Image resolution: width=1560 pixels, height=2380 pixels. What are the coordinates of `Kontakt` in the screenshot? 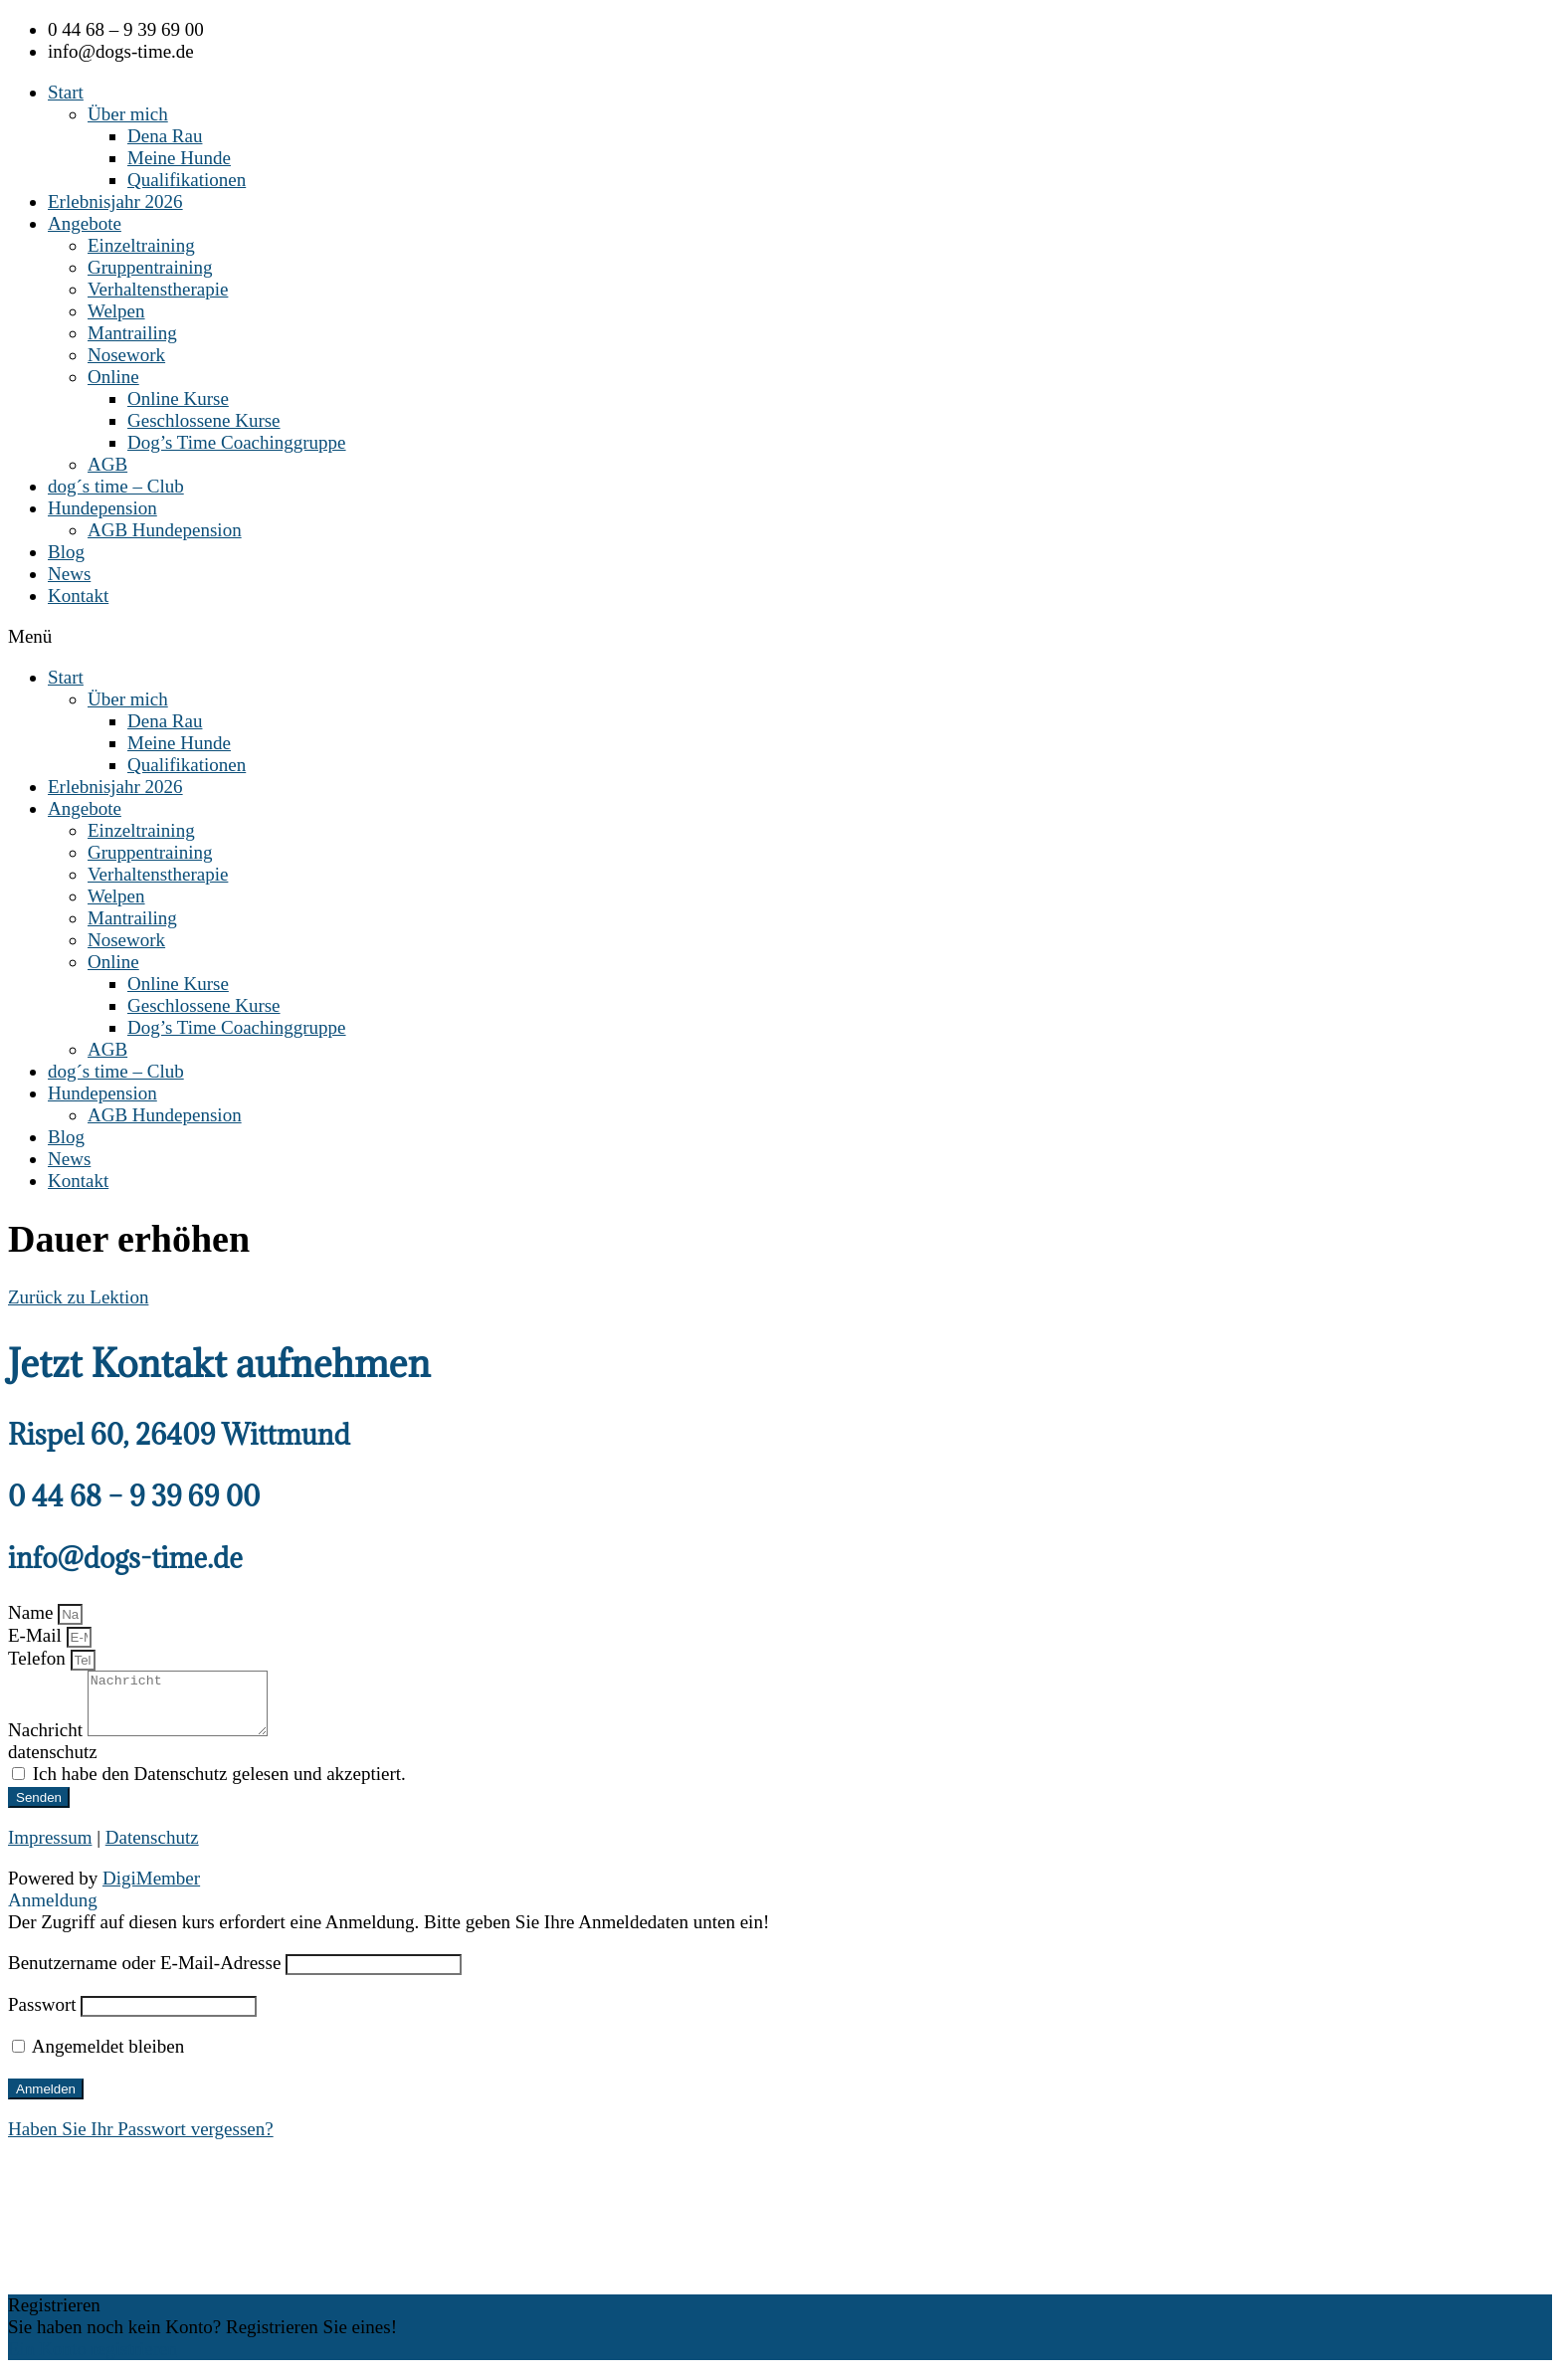 It's located at (78, 595).